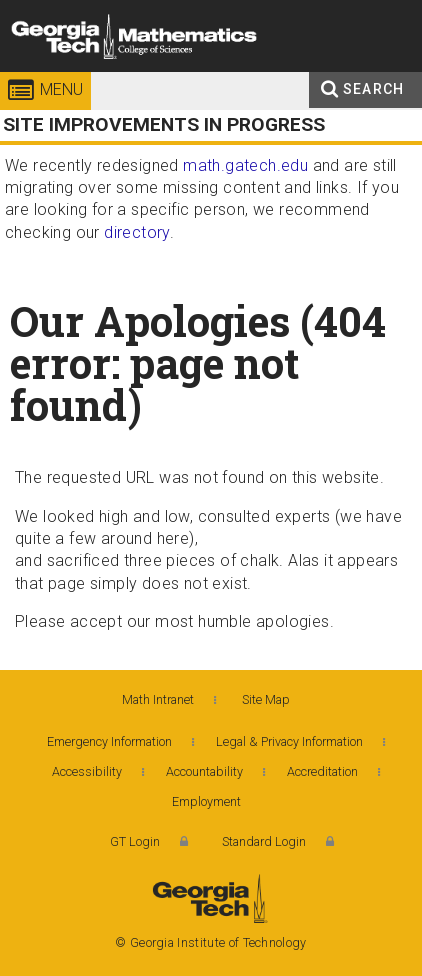 Image resolution: width=422 pixels, height=976 pixels. Describe the element at coordinates (206, 801) in the screenshot. I see `Employment` at that location.